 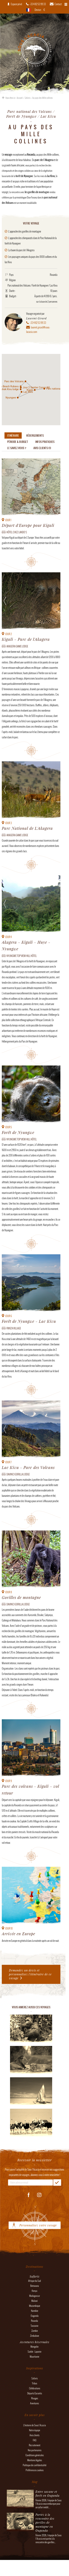 I want to click on Hôtel Chez Lando's, so click(x=16, y=532).